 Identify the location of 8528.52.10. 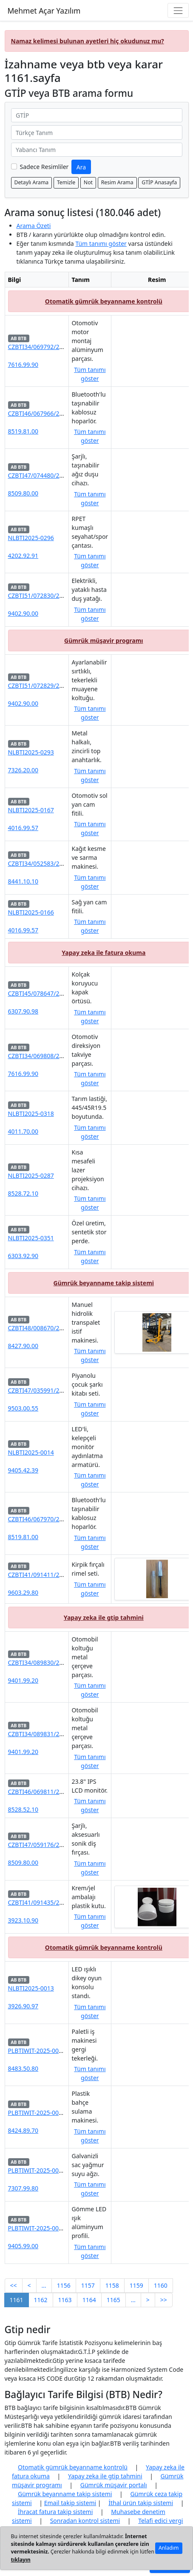
(23, 1809).